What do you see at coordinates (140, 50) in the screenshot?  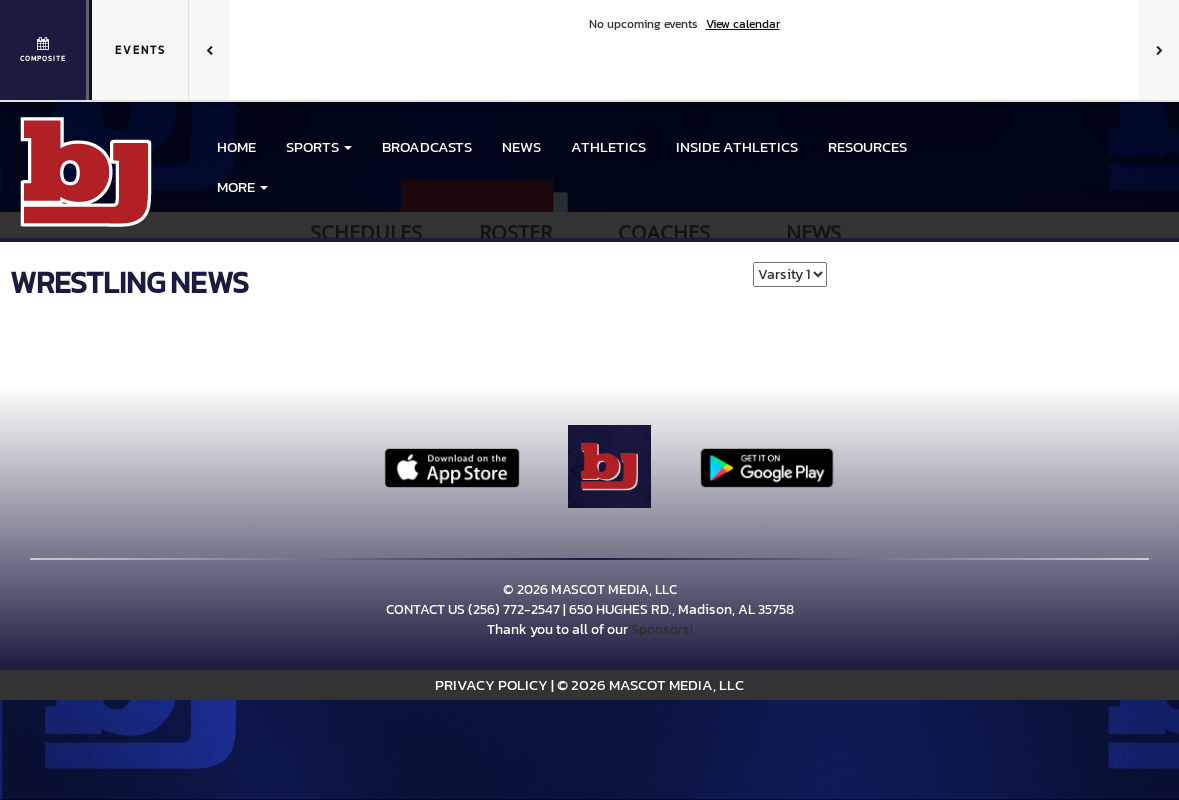 I see `Events [tab]` at bounding box center [140, 50].